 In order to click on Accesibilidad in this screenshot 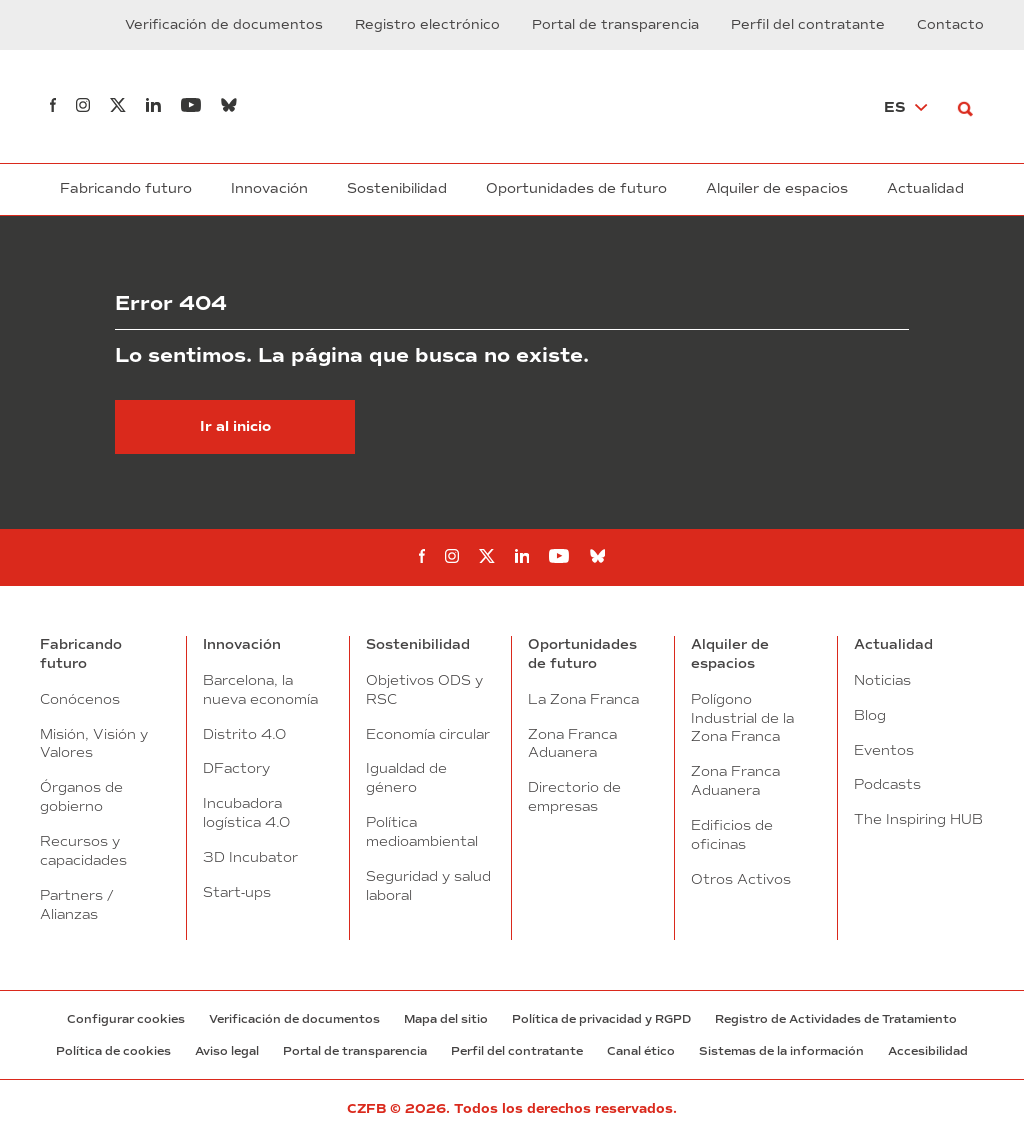, I will do `click(928, 1051)`.